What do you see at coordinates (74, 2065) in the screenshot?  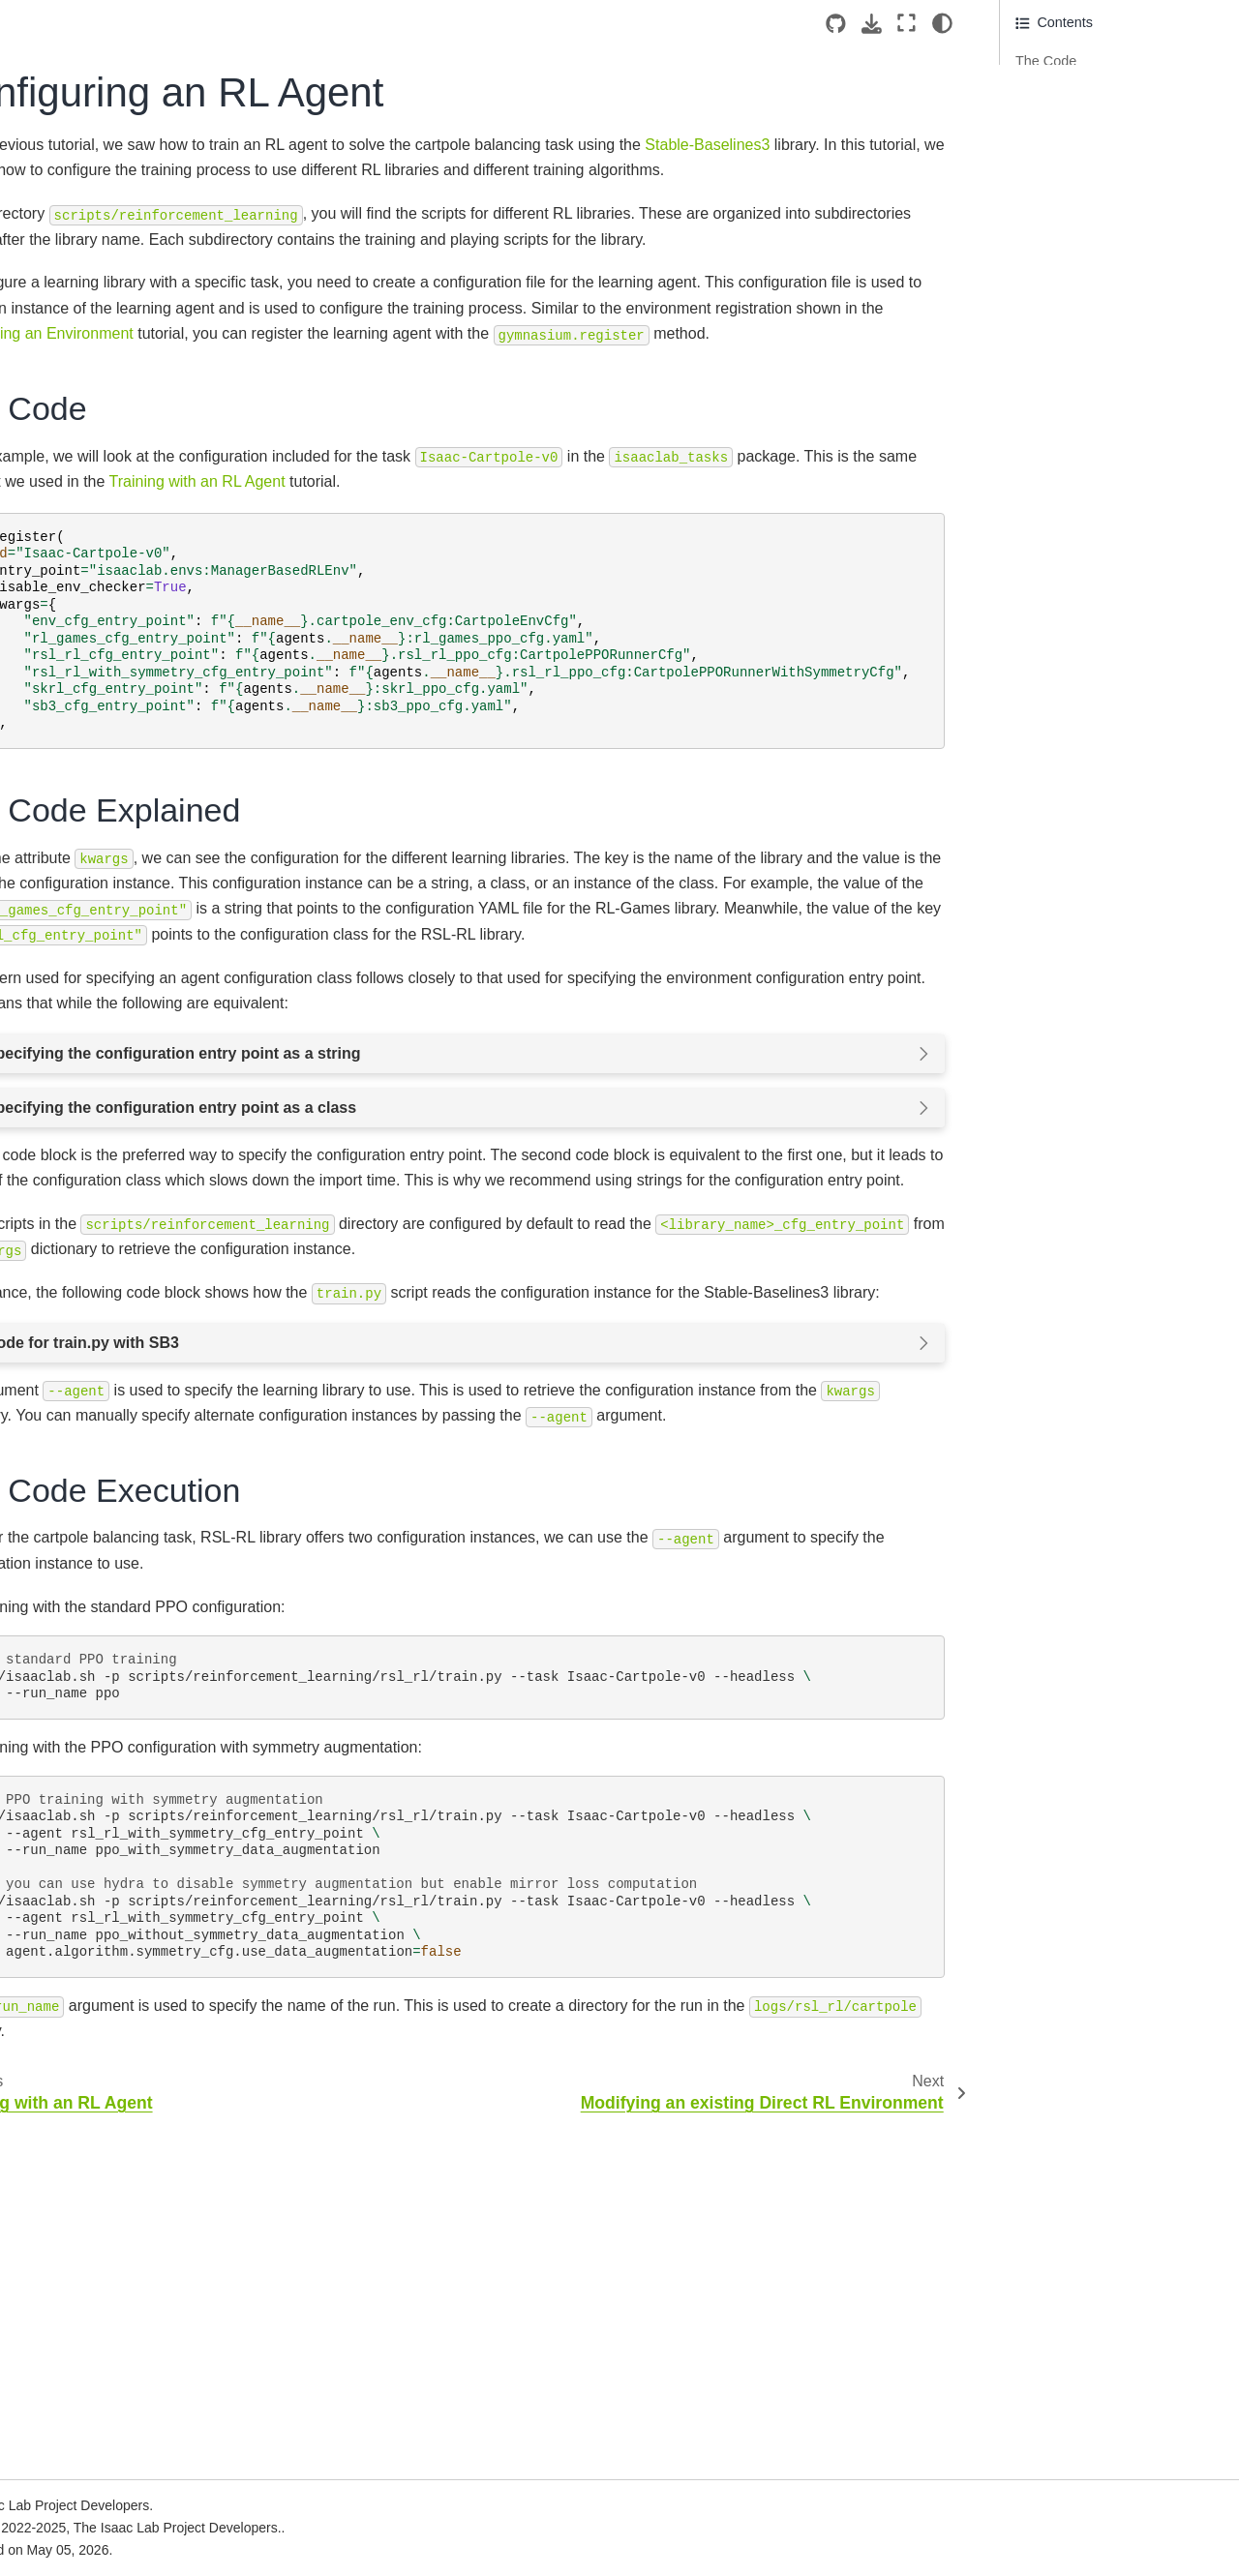 I see `Tiled Rendering` at bounding box center [74, 2065].